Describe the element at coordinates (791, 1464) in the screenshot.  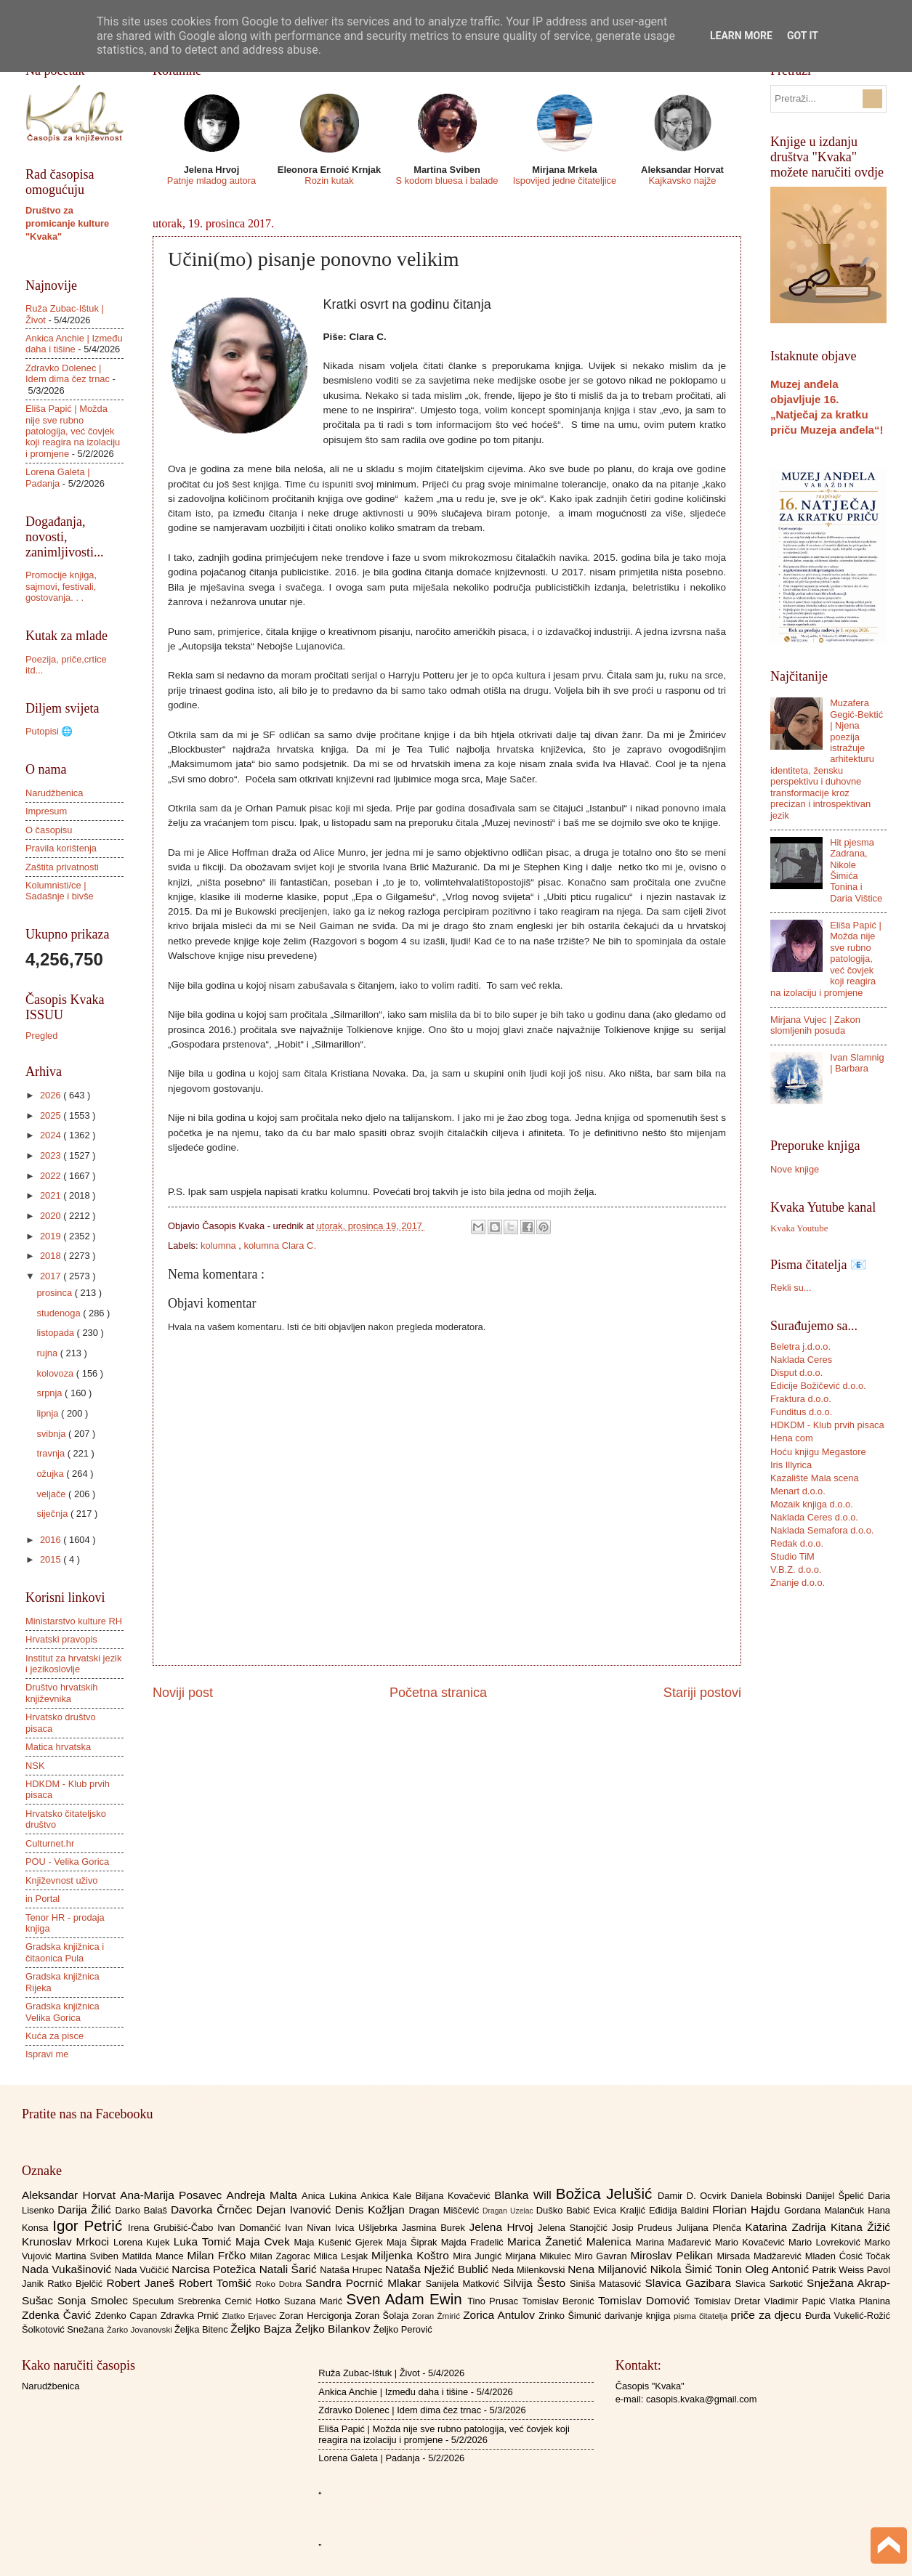
I see `Iris Illyrica` at that location.